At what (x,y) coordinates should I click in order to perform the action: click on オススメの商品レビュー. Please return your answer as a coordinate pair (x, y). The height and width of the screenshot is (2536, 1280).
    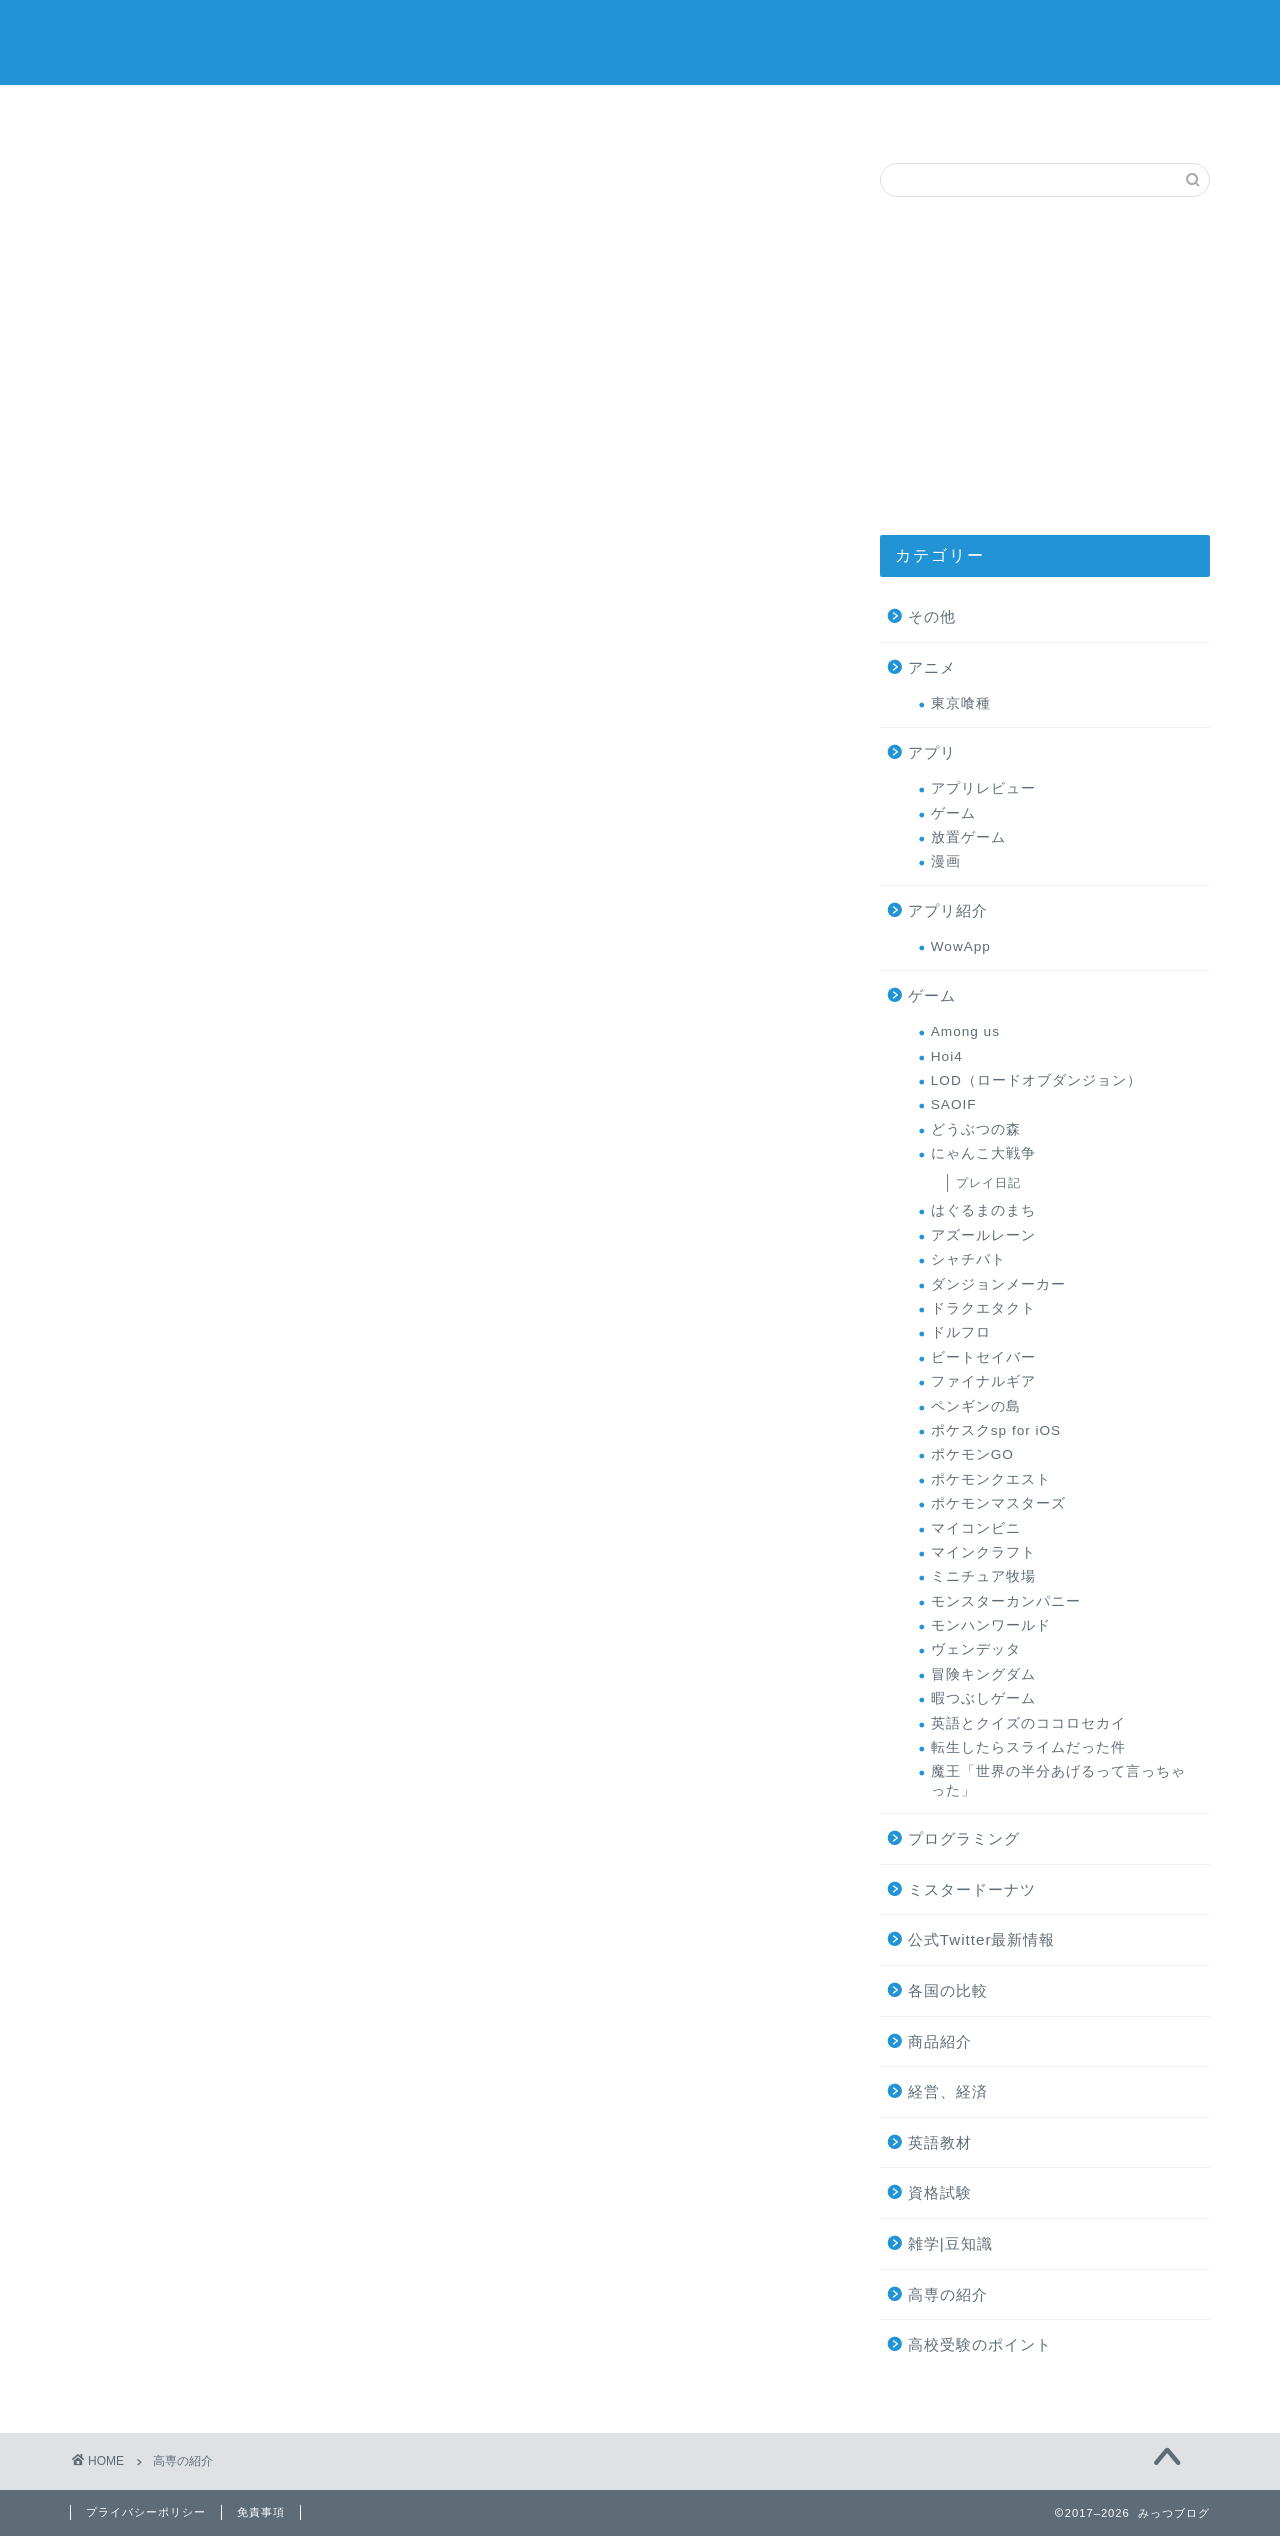
    Looking at the image, I should click on (314, 118).